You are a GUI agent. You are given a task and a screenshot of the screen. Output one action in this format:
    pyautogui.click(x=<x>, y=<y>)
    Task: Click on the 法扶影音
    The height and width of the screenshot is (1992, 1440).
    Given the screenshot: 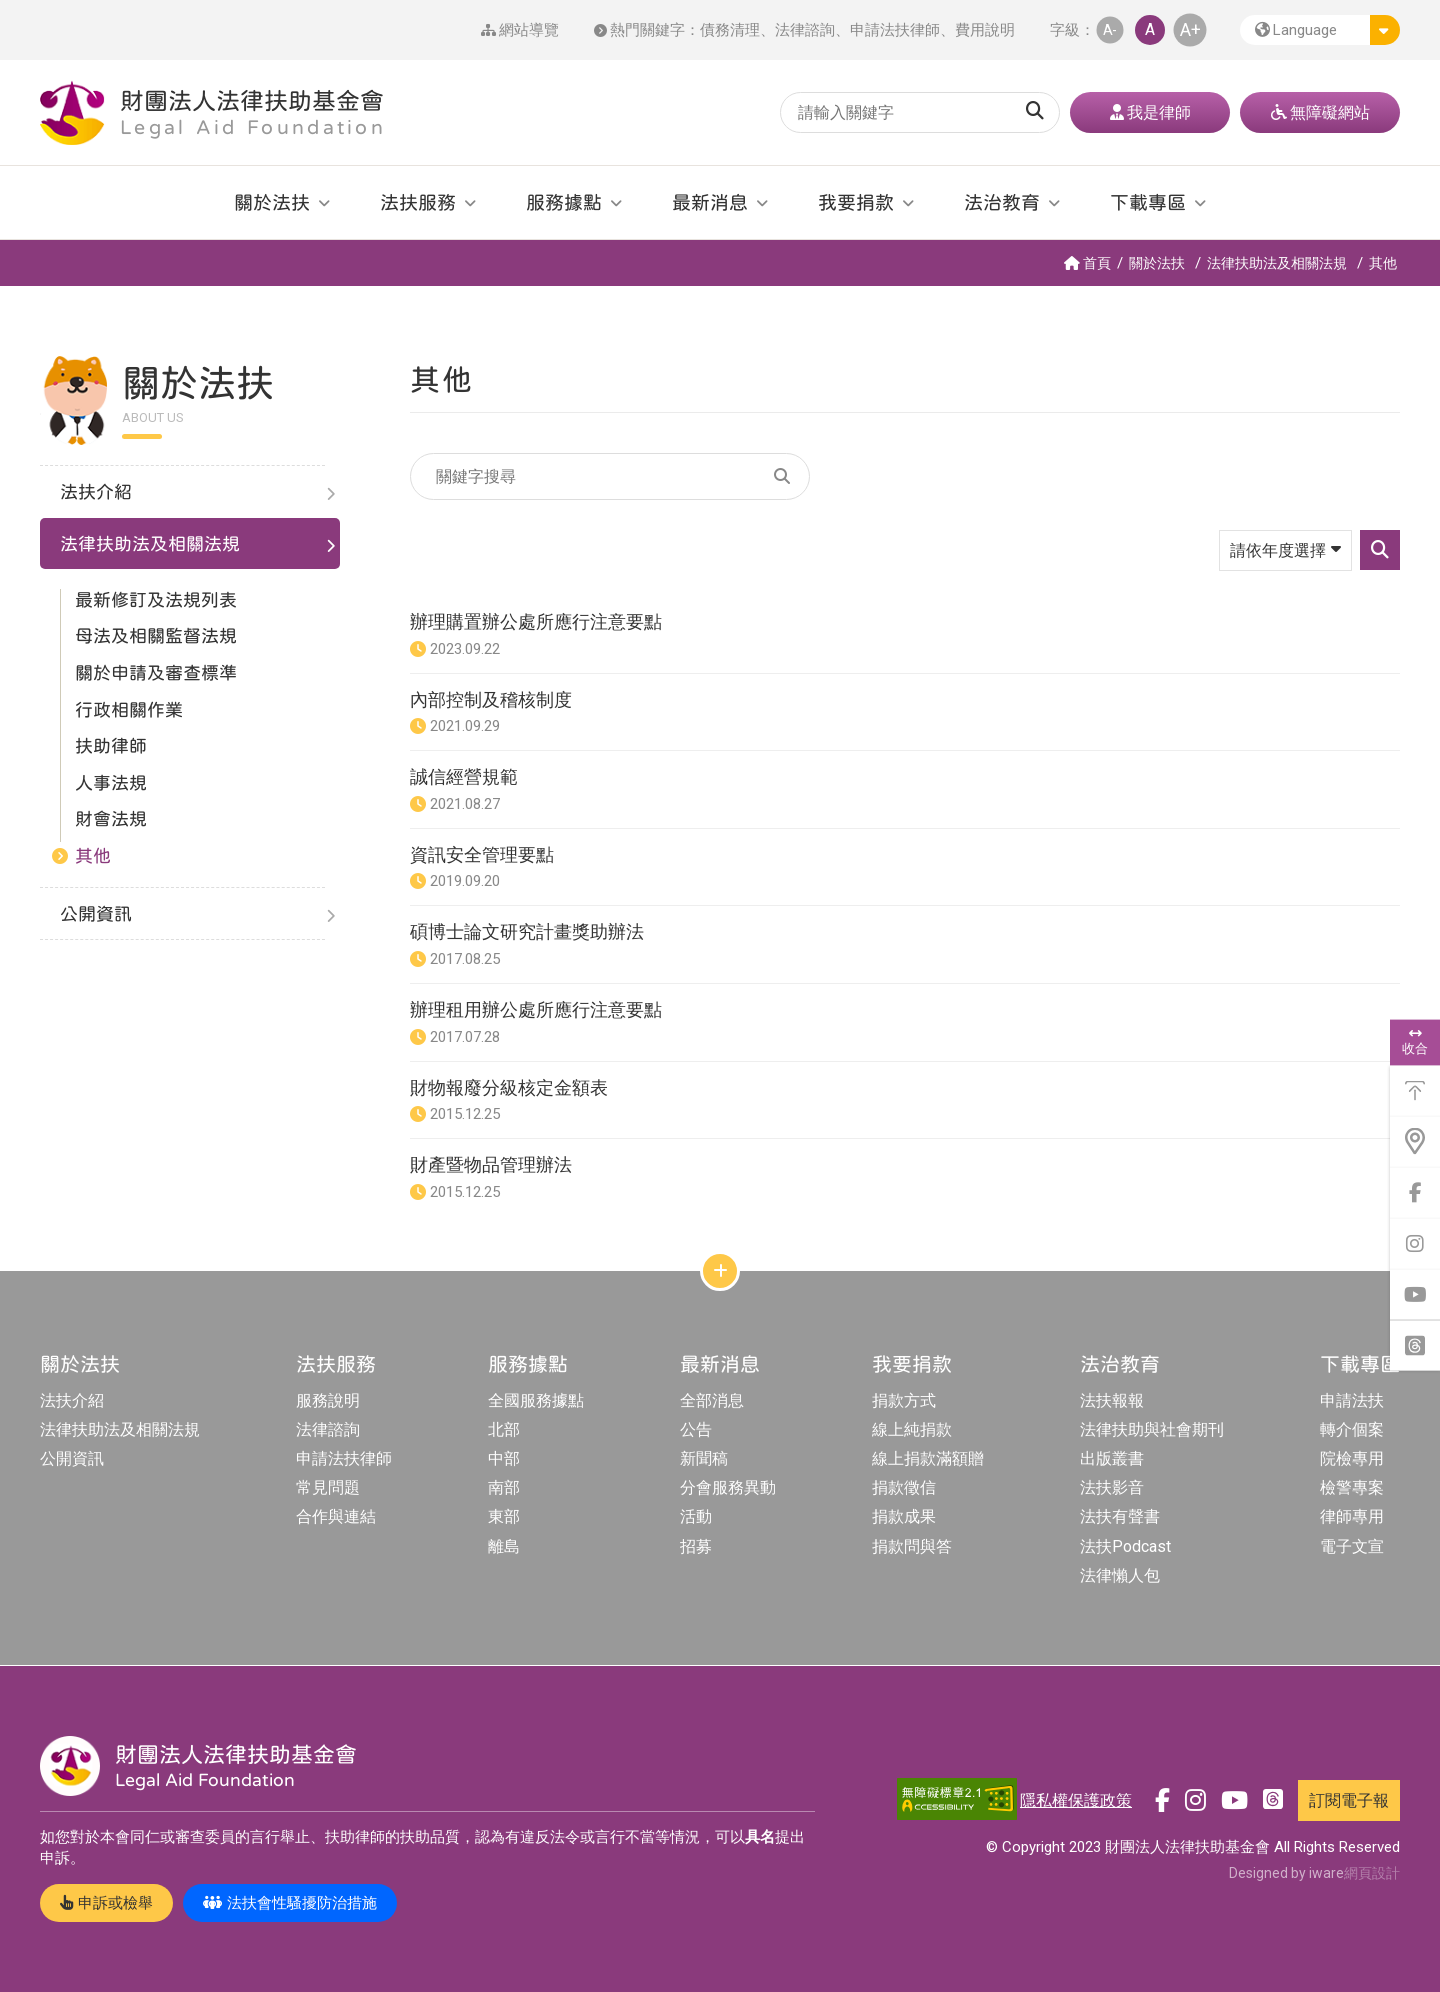 What is the action you would take?
    pyautogui.click(x=1112, y=1487)
    